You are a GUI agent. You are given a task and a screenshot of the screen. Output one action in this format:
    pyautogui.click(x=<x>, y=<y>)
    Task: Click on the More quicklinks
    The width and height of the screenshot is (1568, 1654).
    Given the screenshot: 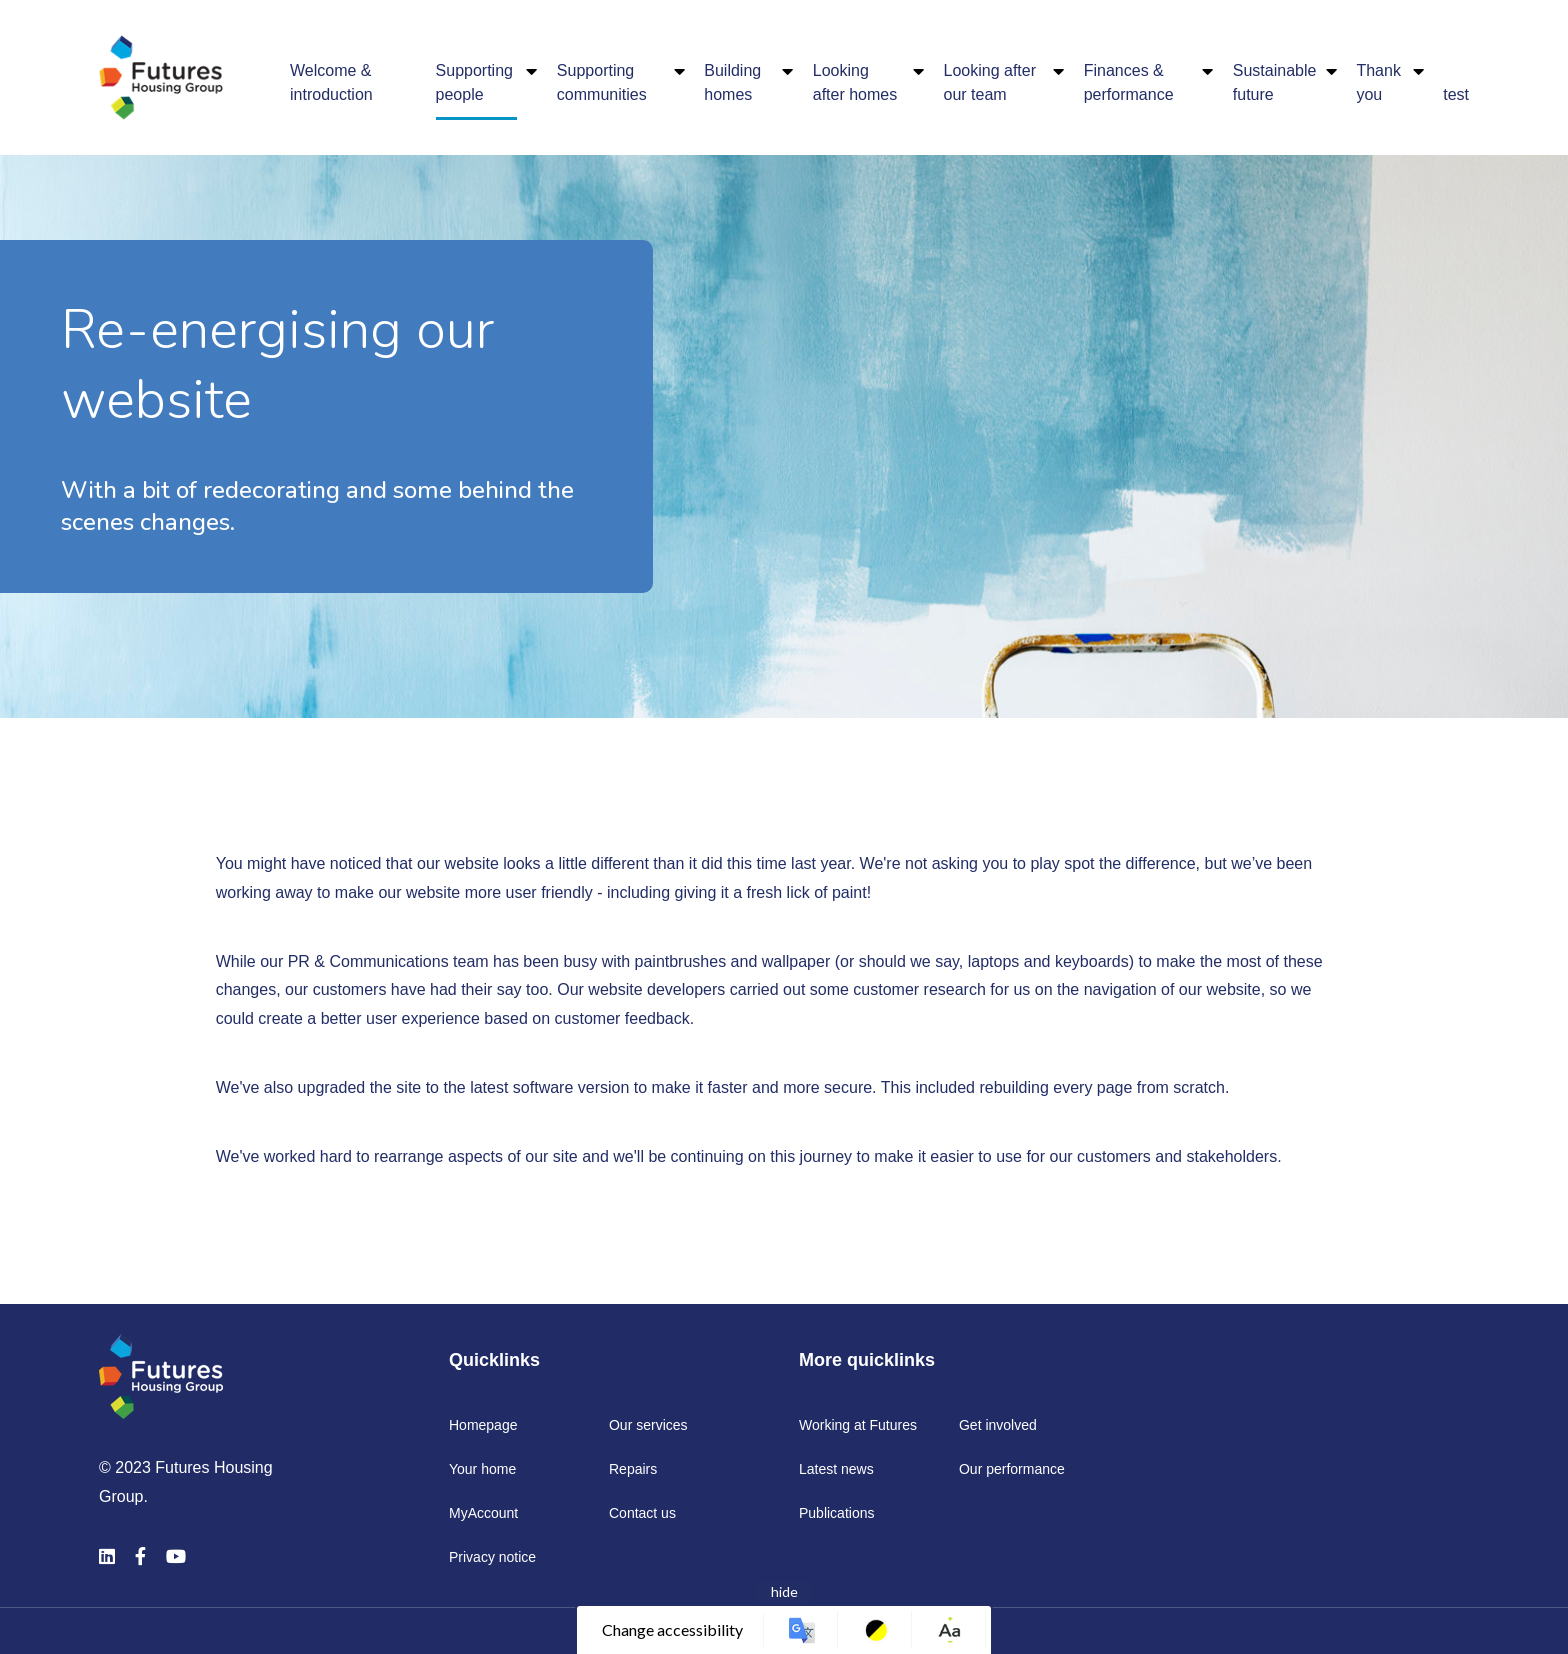 What is the action you would take?
    pyautogui.click(x=867, y=1360)
    